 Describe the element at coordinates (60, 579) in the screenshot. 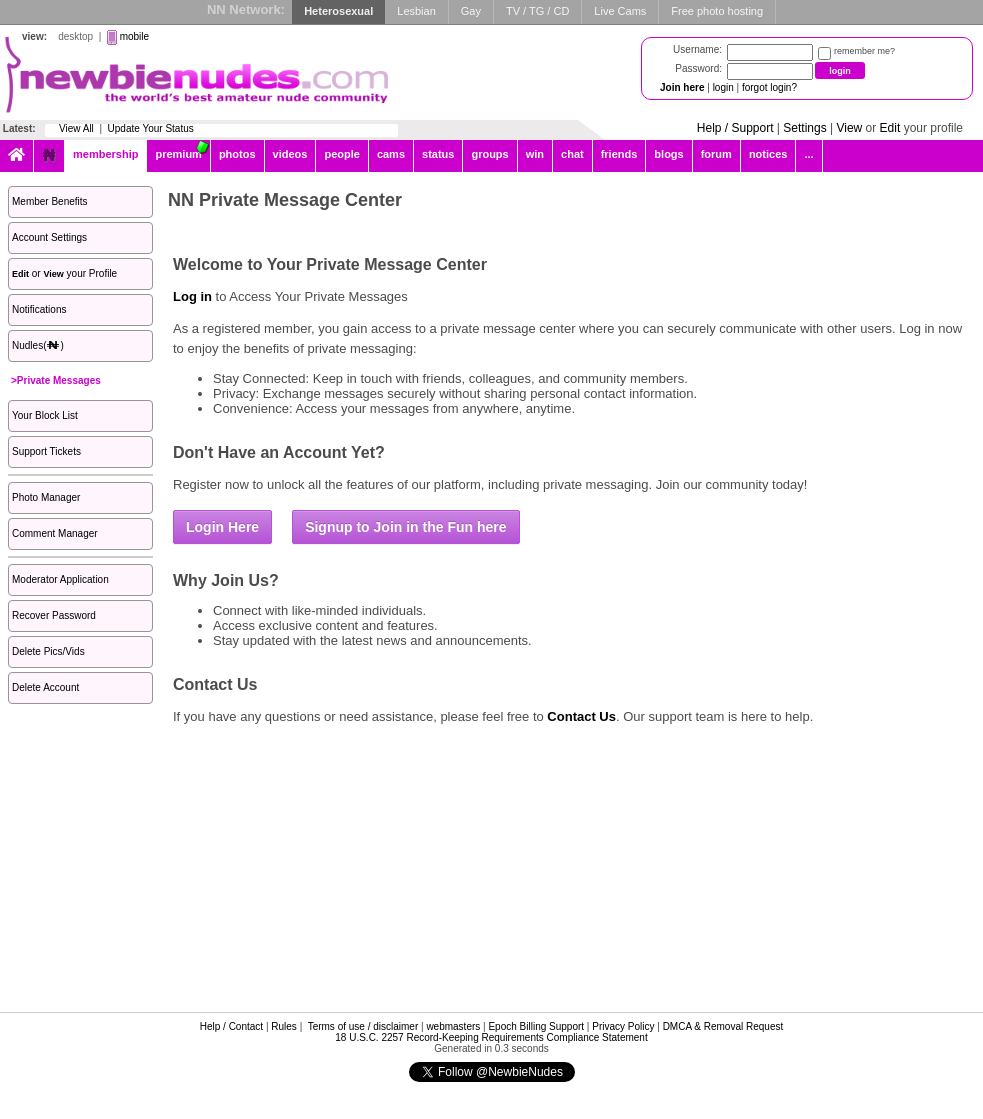

I see `Moderator Application` at that location.